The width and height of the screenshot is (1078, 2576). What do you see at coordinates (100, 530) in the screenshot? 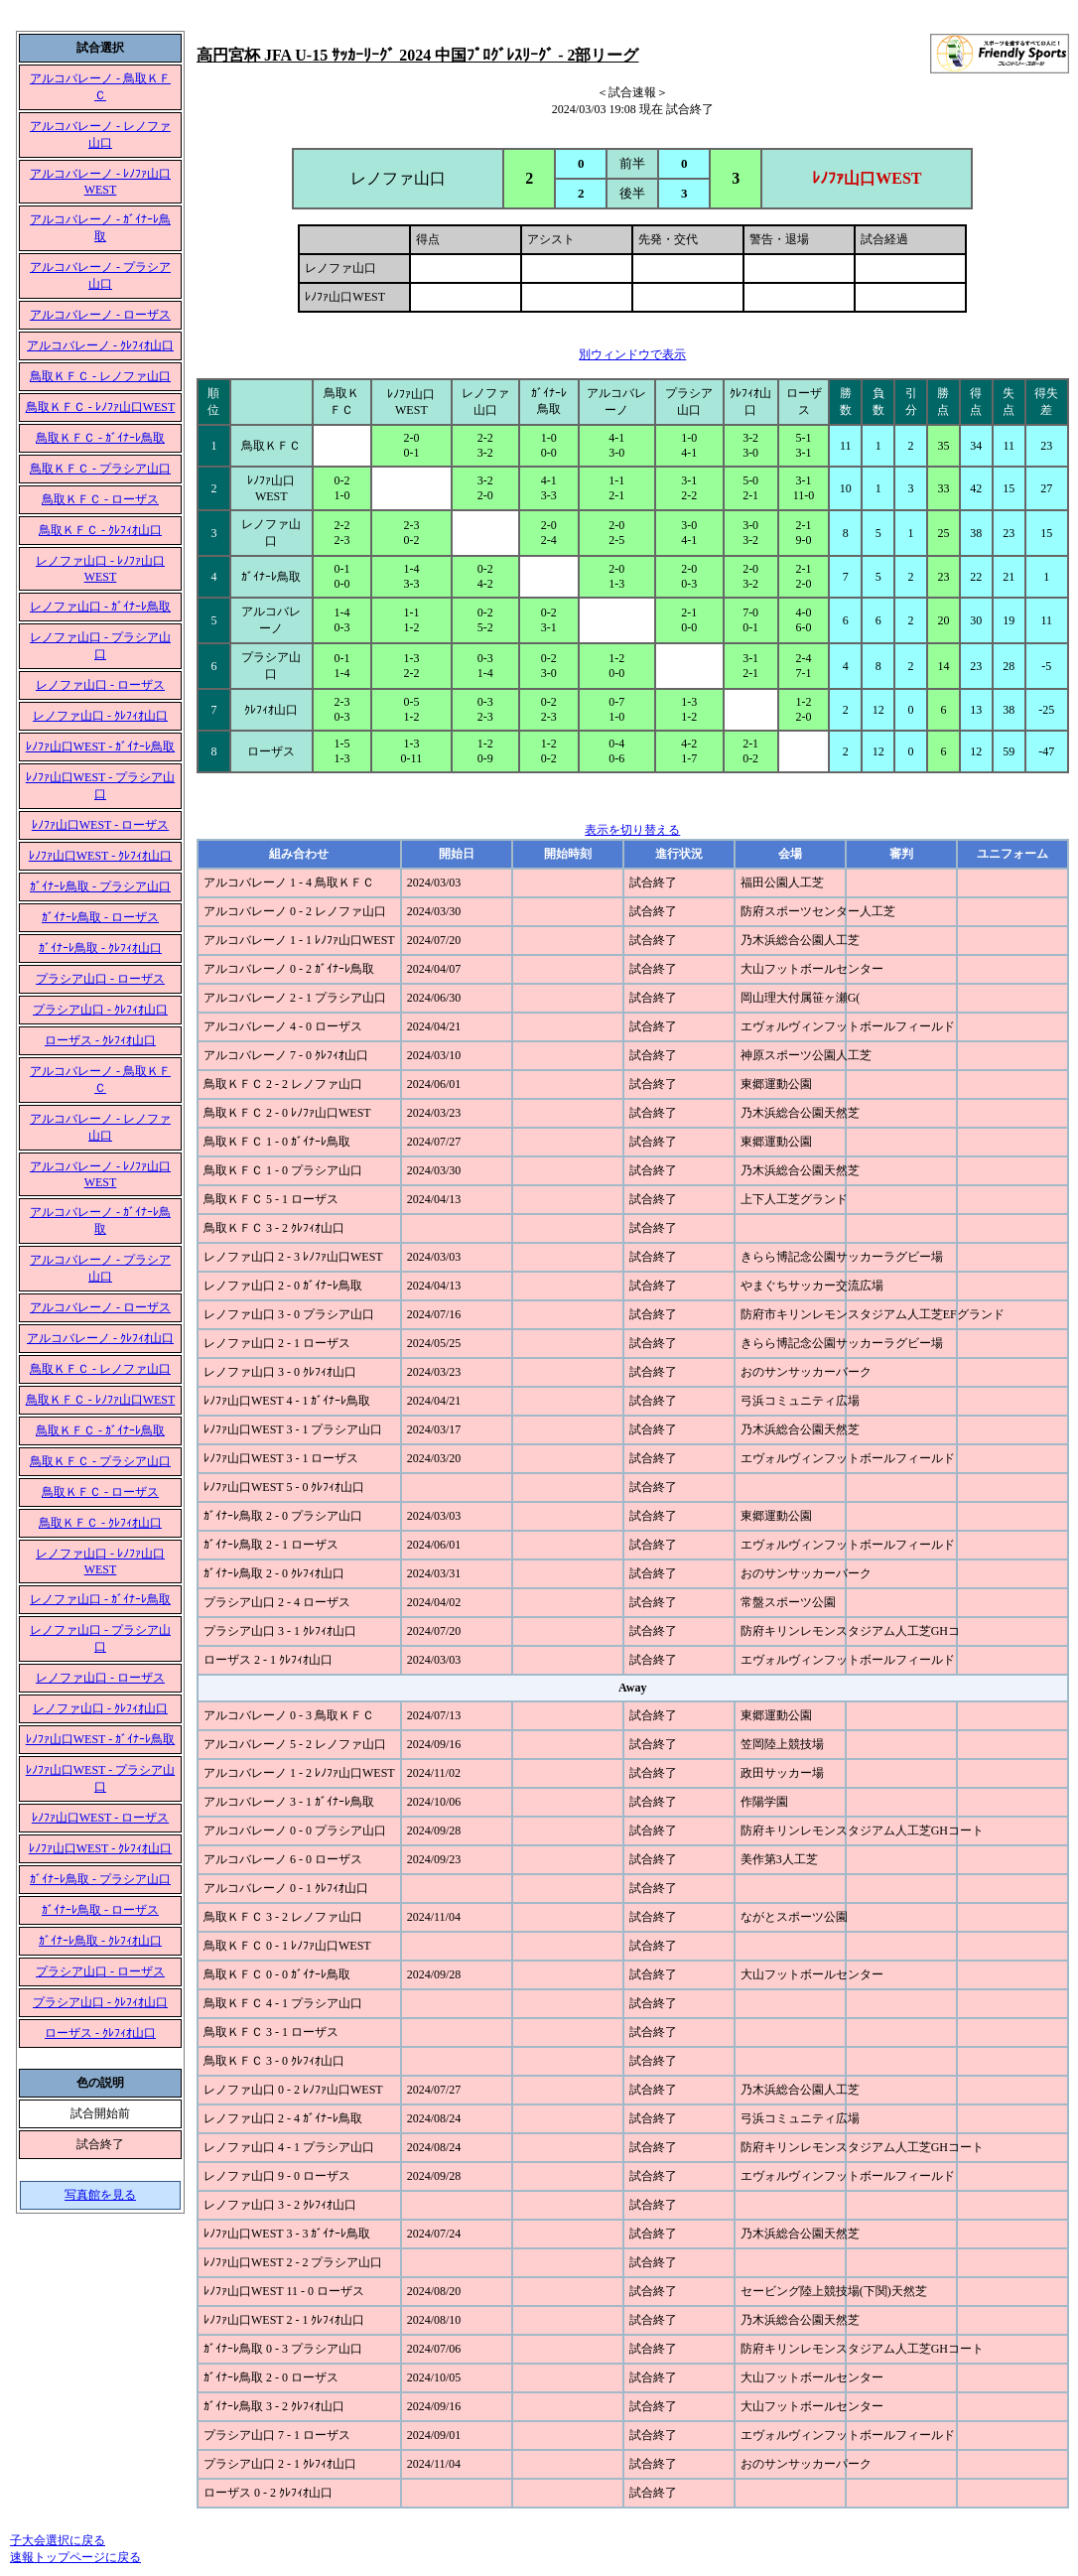
I see `鳥取ＫＦＣ - ｸﾚﾌｨｵ山口` at bounding box center [100, 530].